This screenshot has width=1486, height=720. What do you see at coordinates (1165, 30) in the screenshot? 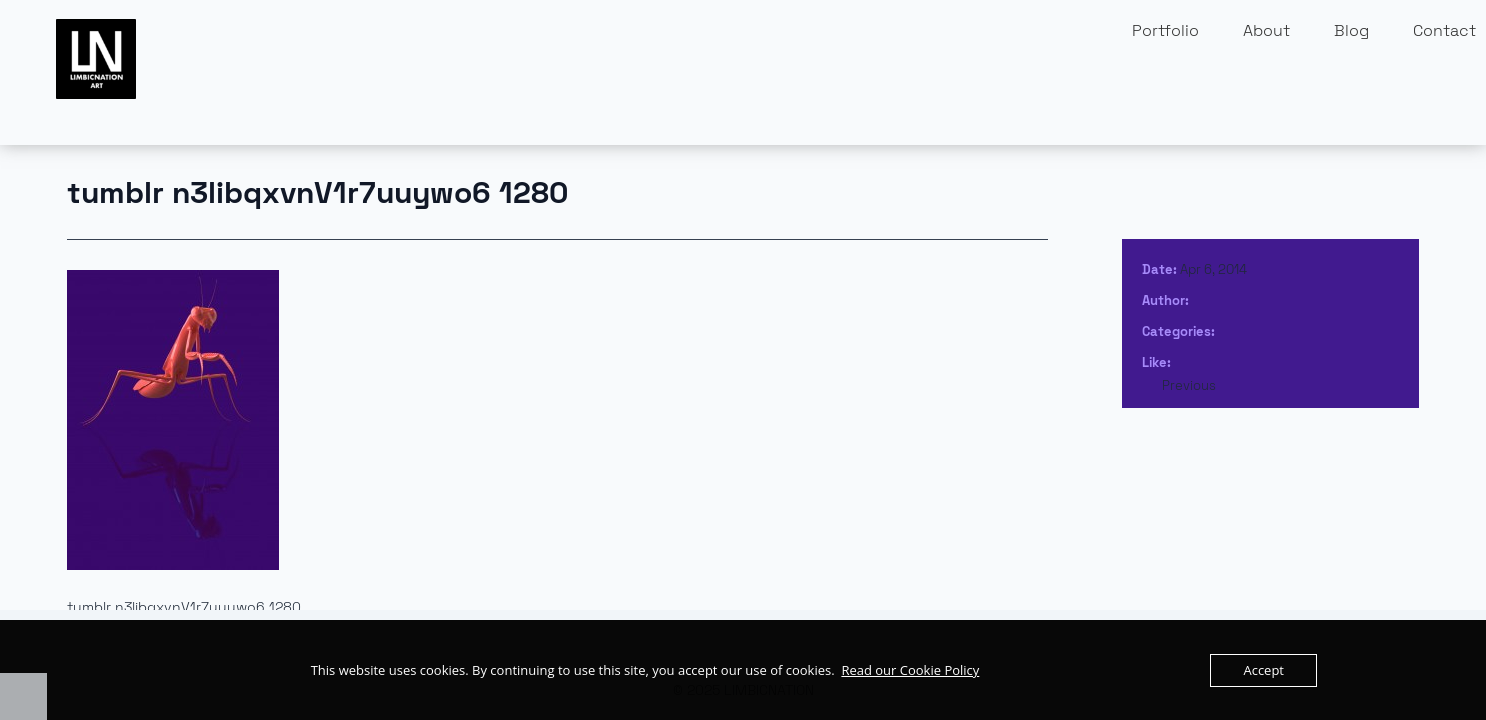
I see `Portfolio` at bounding box center [1165, 30].